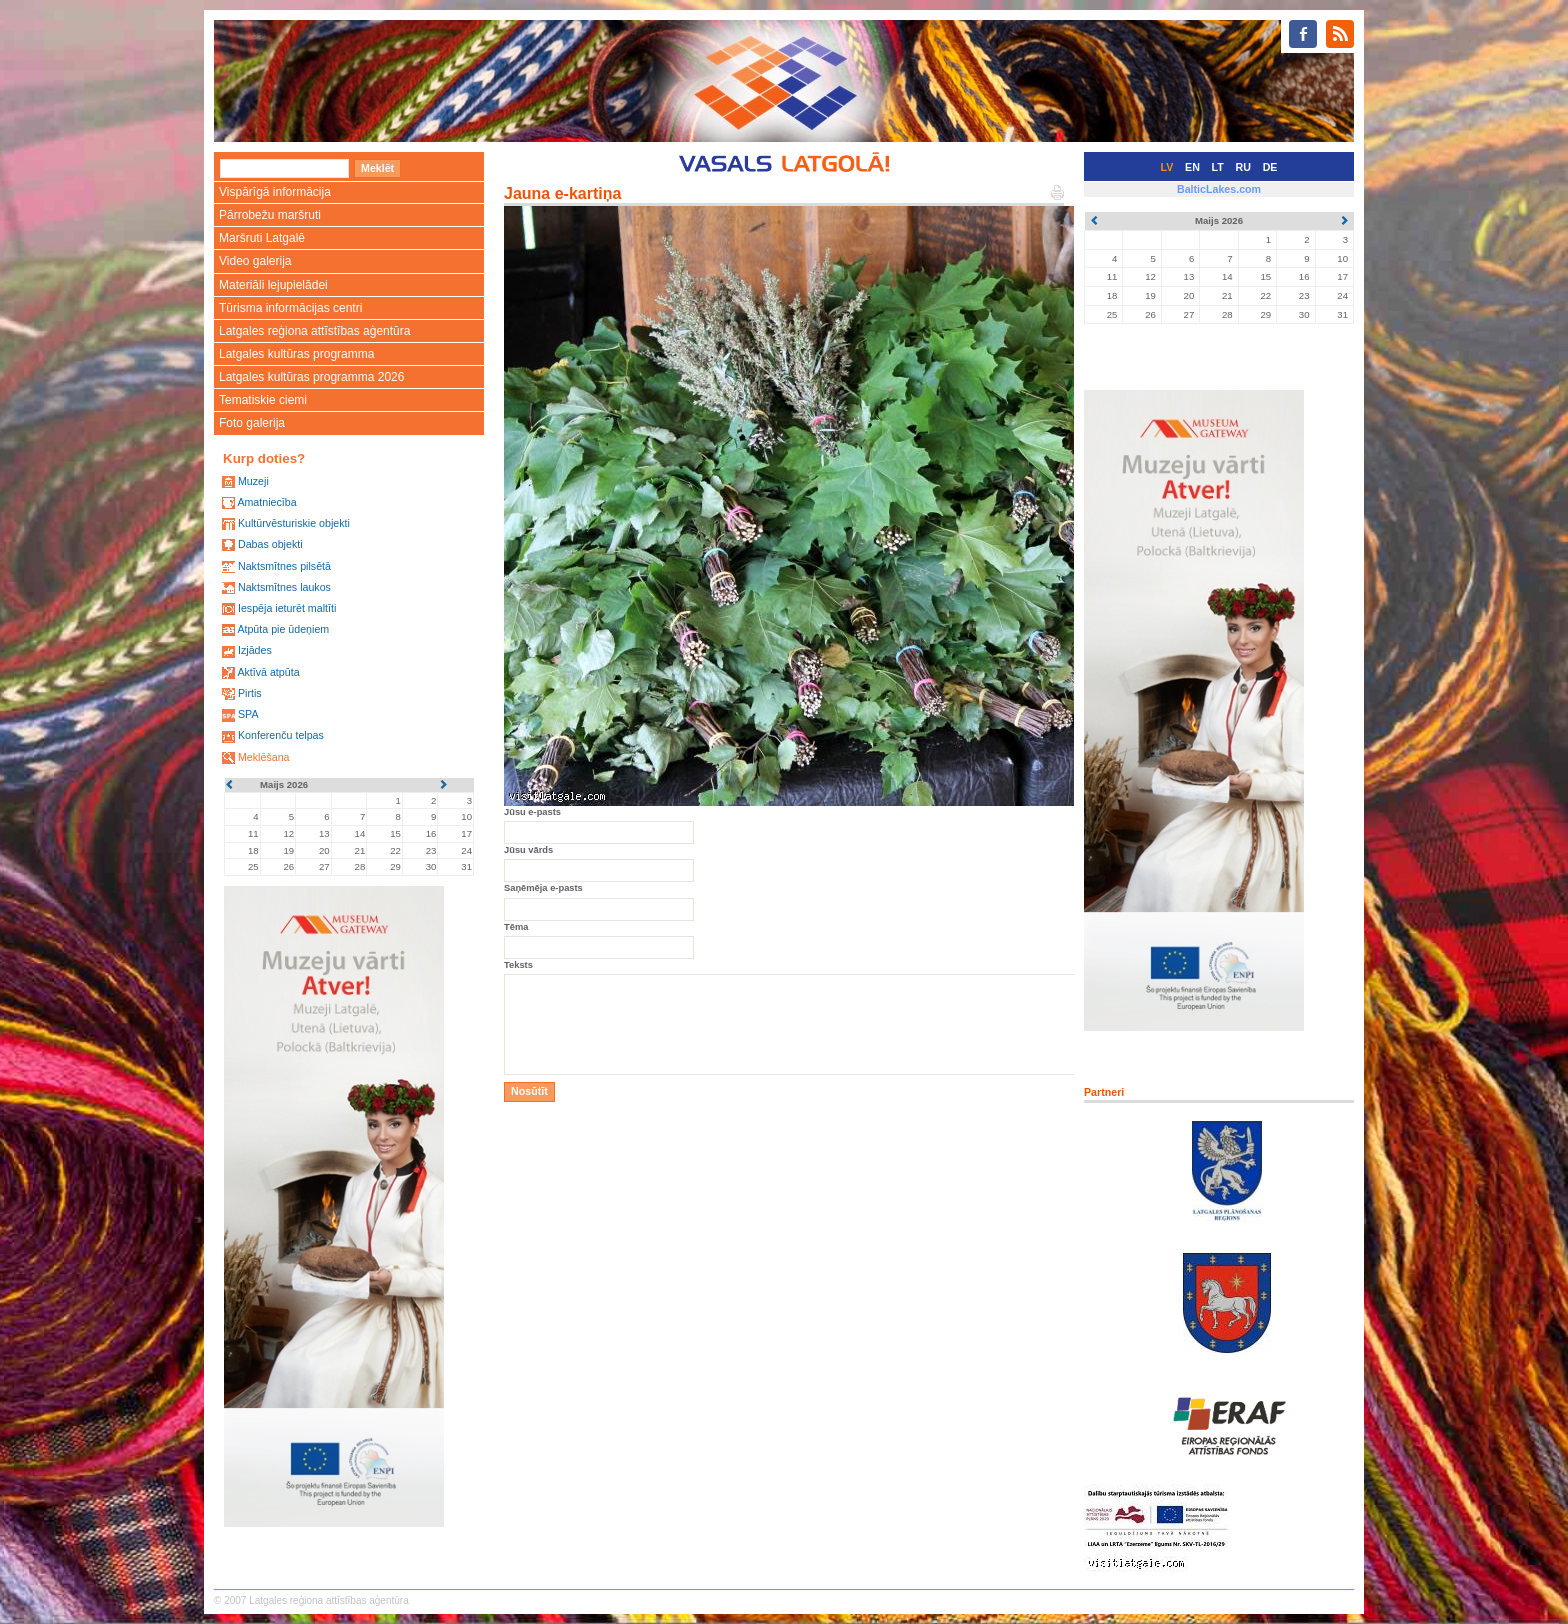 This screenshot has width=1568, height=1624. Describe the element at coordinates (262, 238) in the screenshot. I see `Maršruti Latgalē` at that location.